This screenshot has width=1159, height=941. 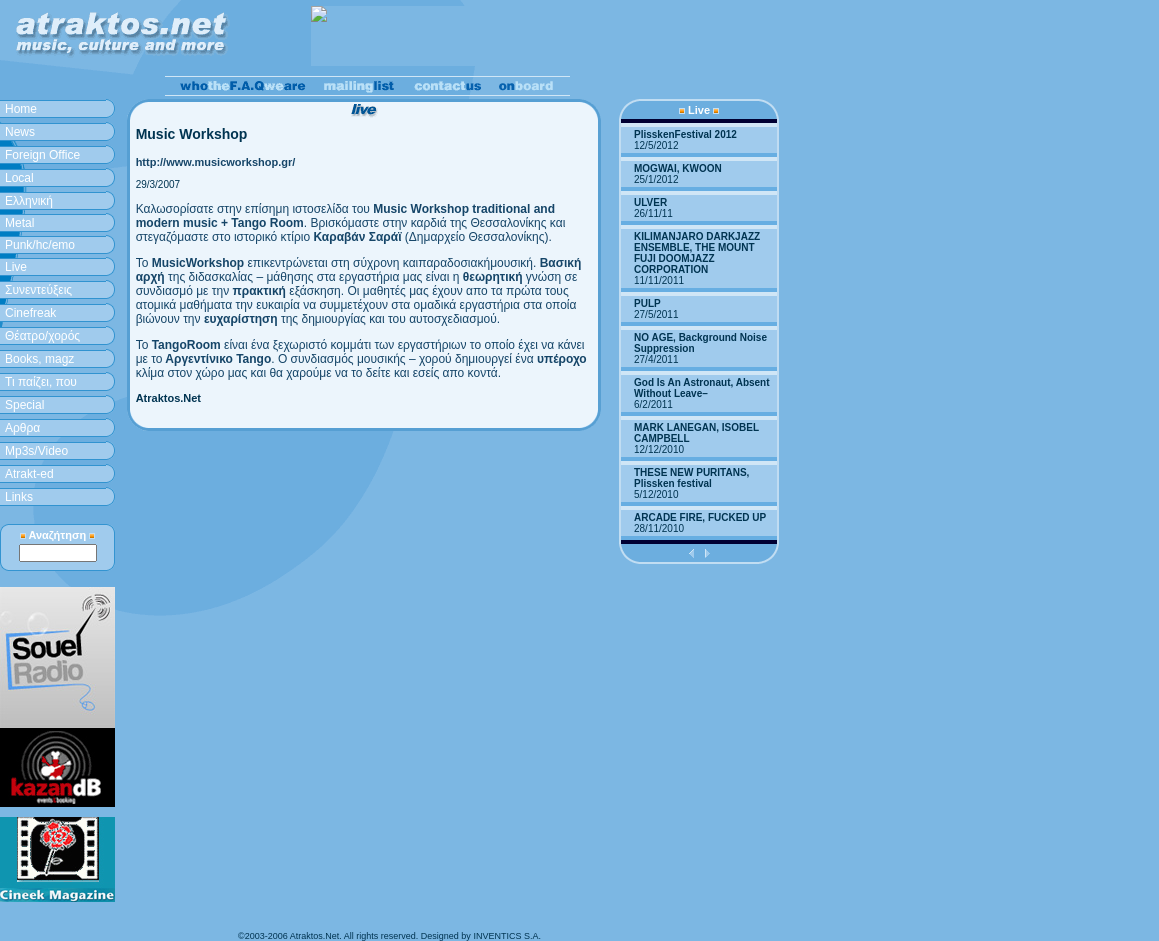 I want to click on Συνεντεύξεις, so click(x=38, y=290).